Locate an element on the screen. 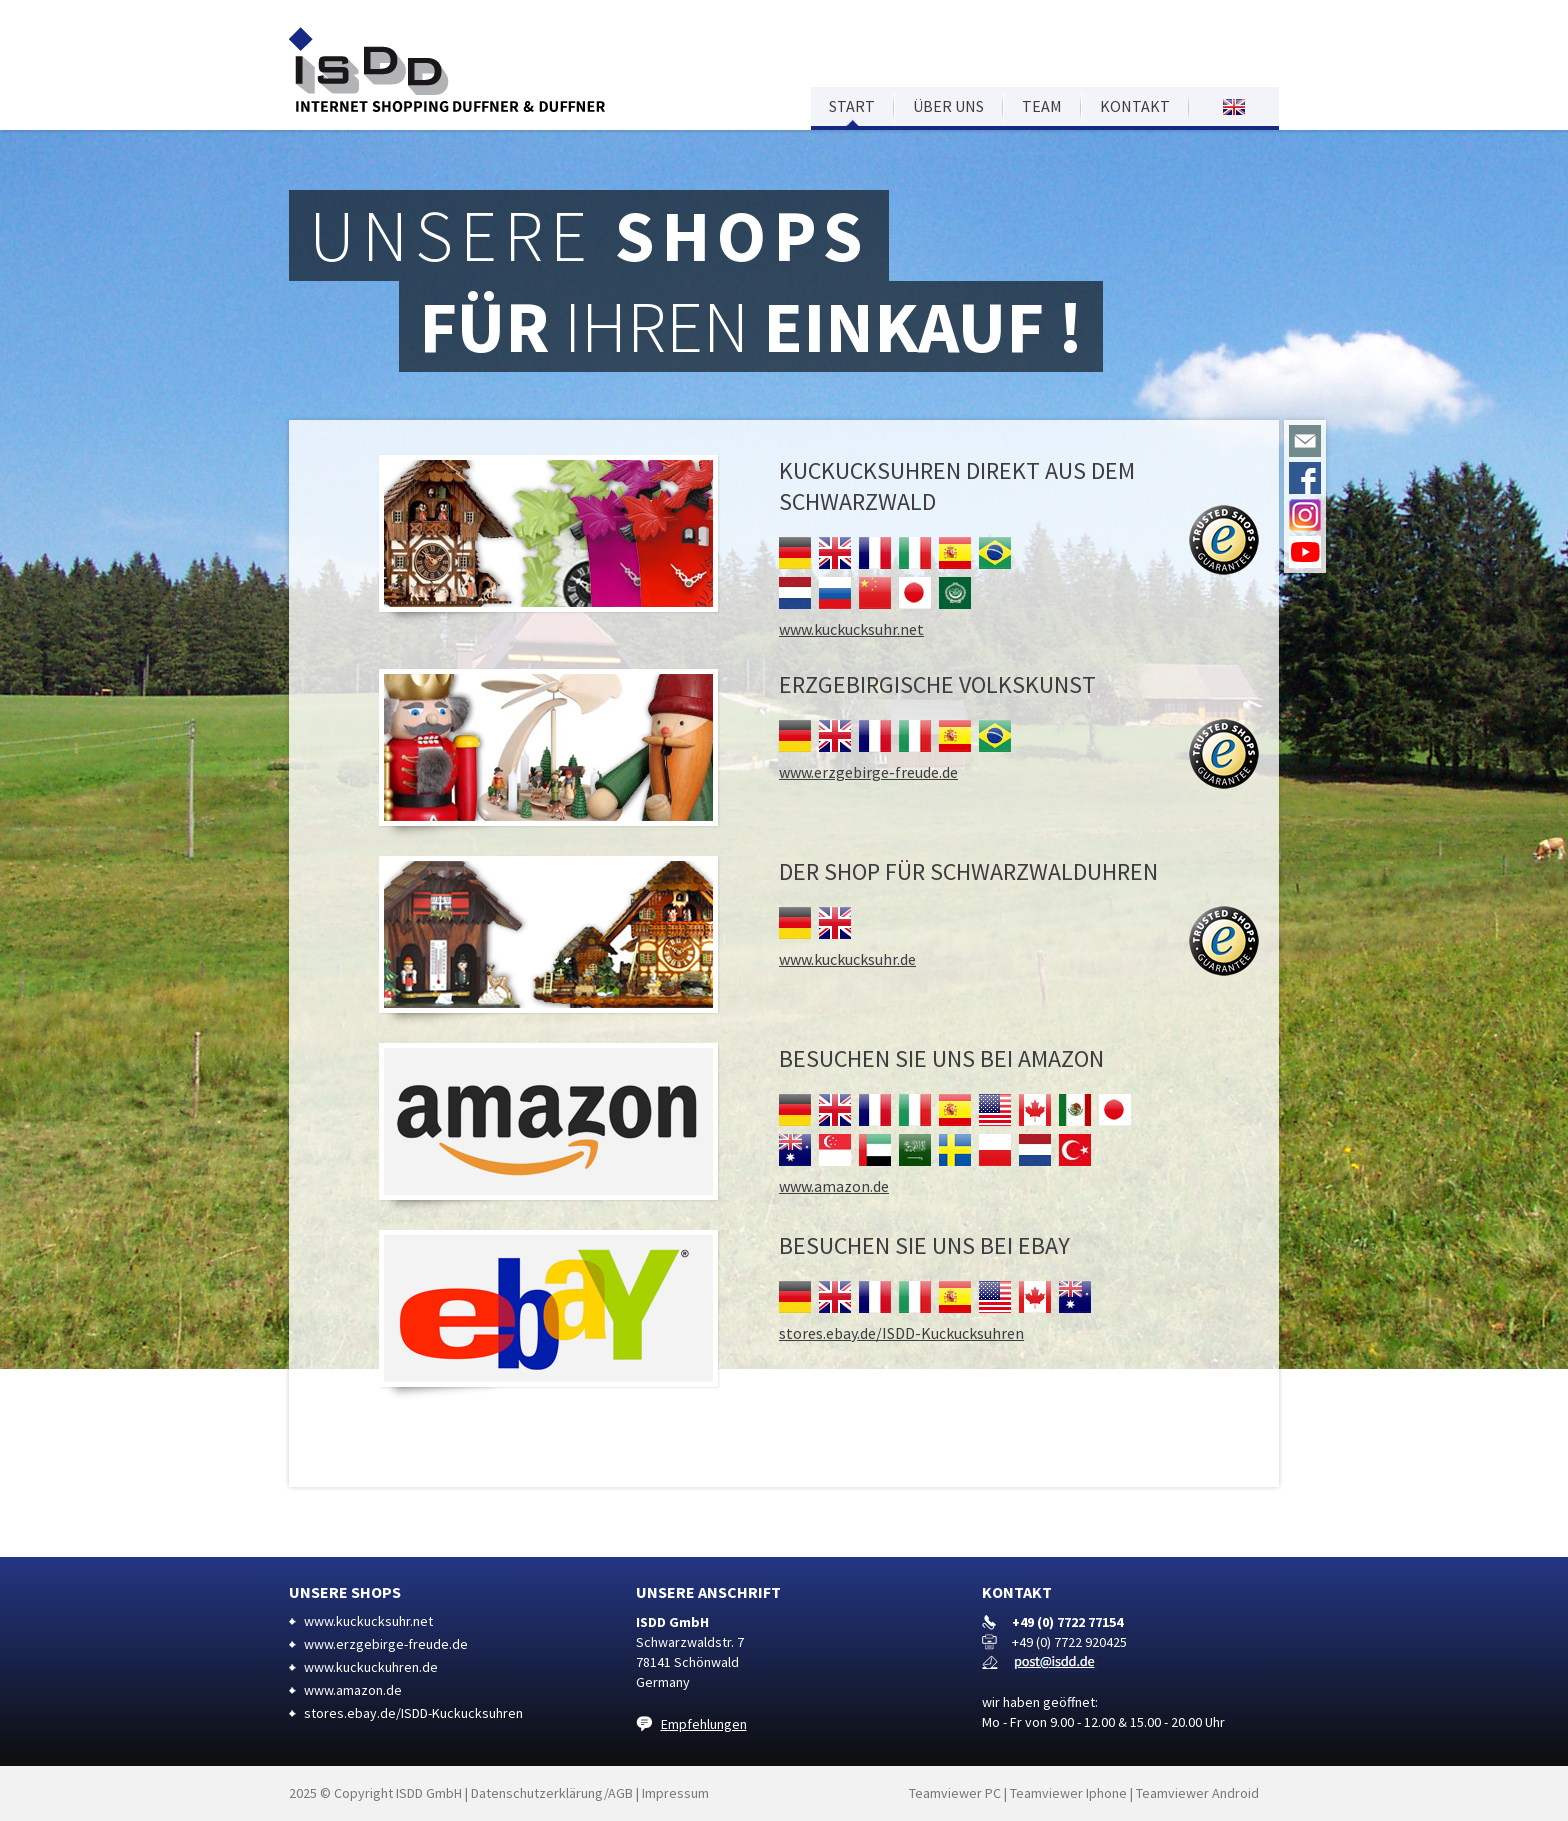 The image size is (1568, 1821). stores.ebay.de/ISDD-Kuckucksuhren is located at coordinates (901, 1333).